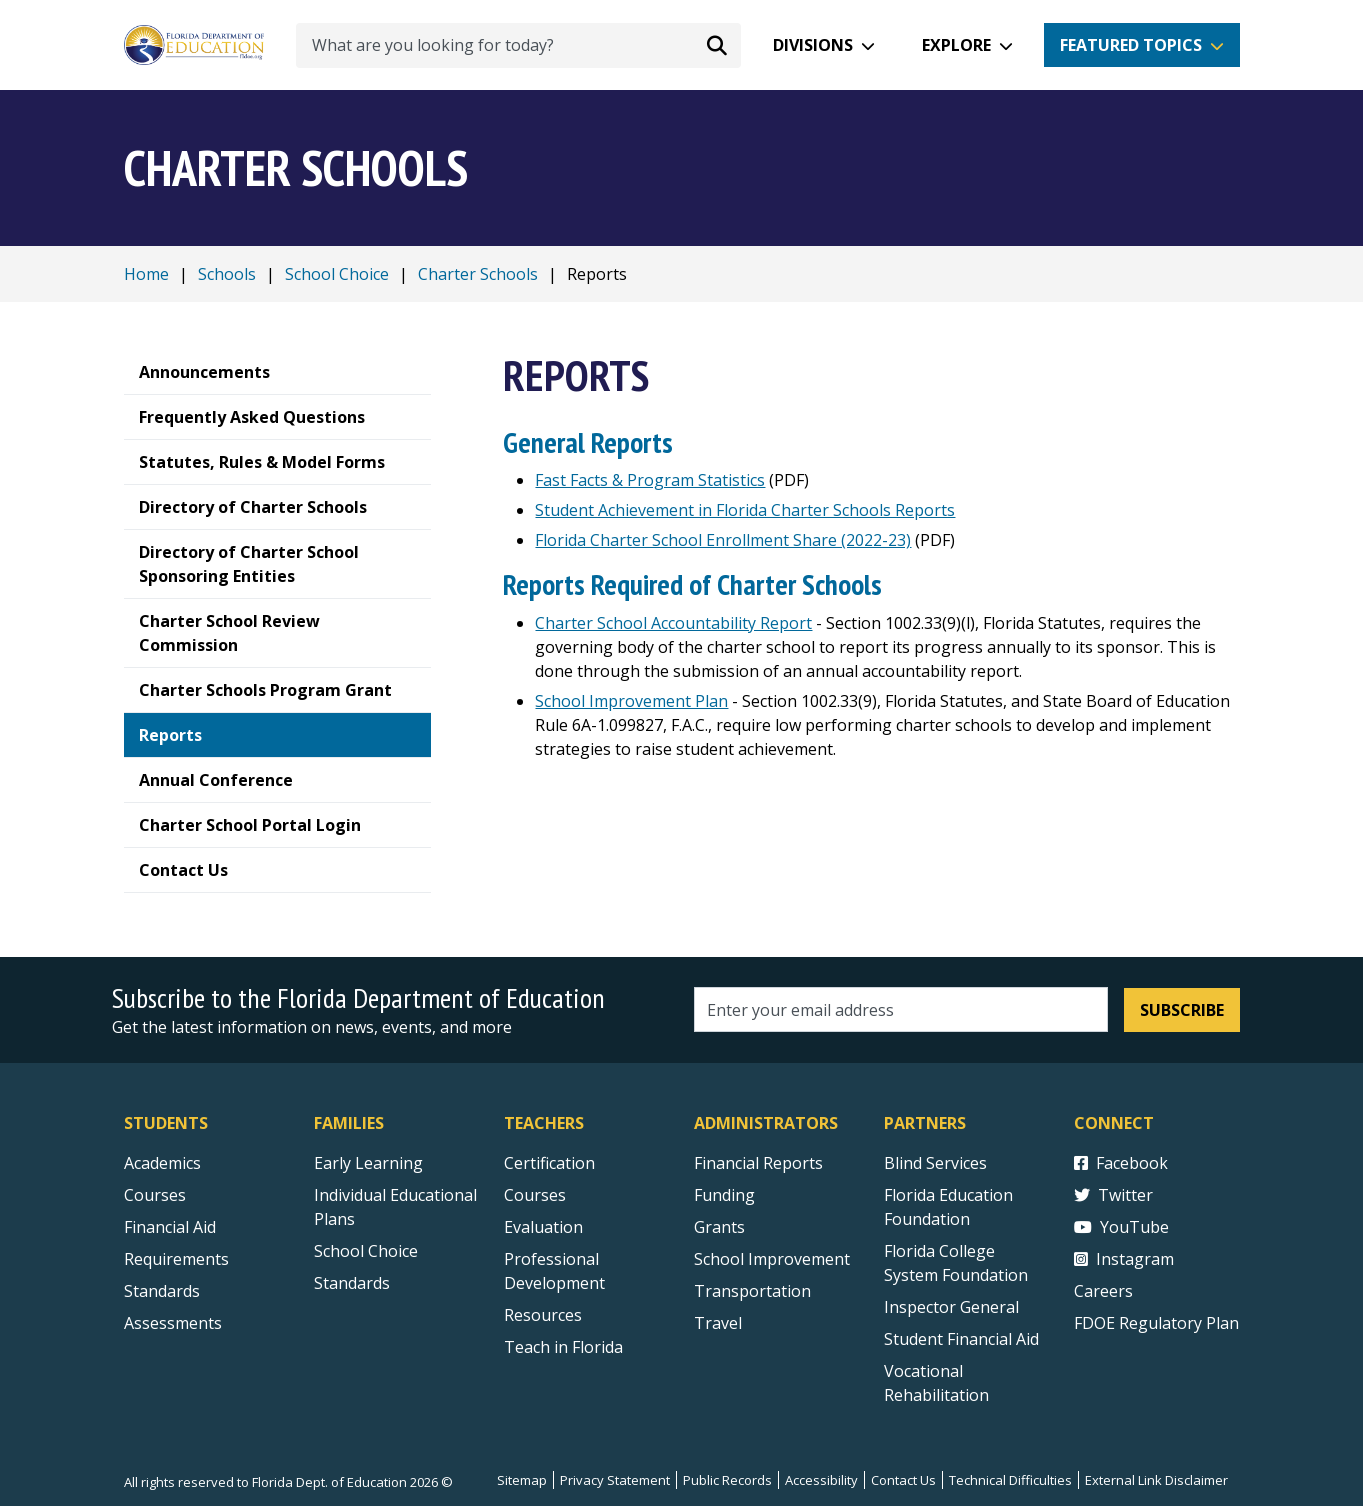 This screenshot has width=1363, height=1506. I want to click on Financial Reports, so click(758, 1163).